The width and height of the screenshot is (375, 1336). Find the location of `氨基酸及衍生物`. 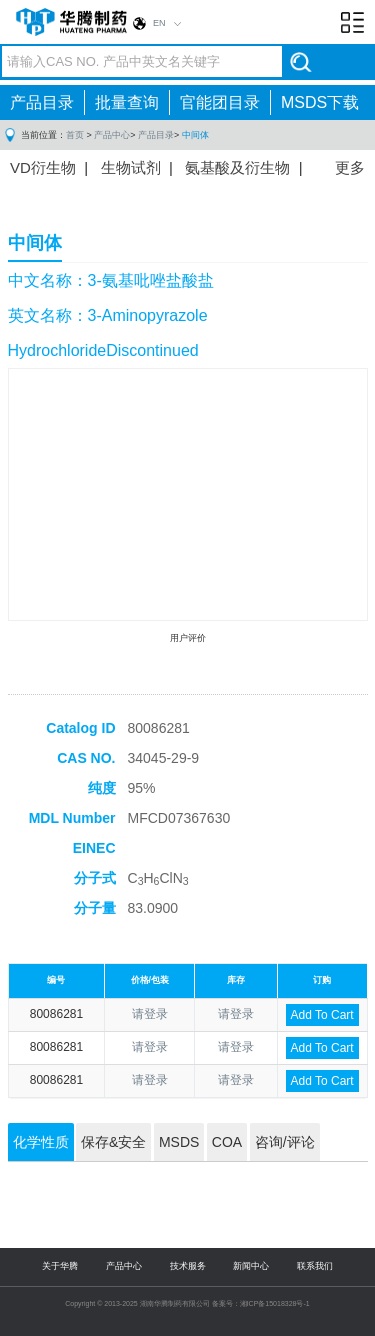

氨基酸及衍生物 is located at coordinates (237, 167).